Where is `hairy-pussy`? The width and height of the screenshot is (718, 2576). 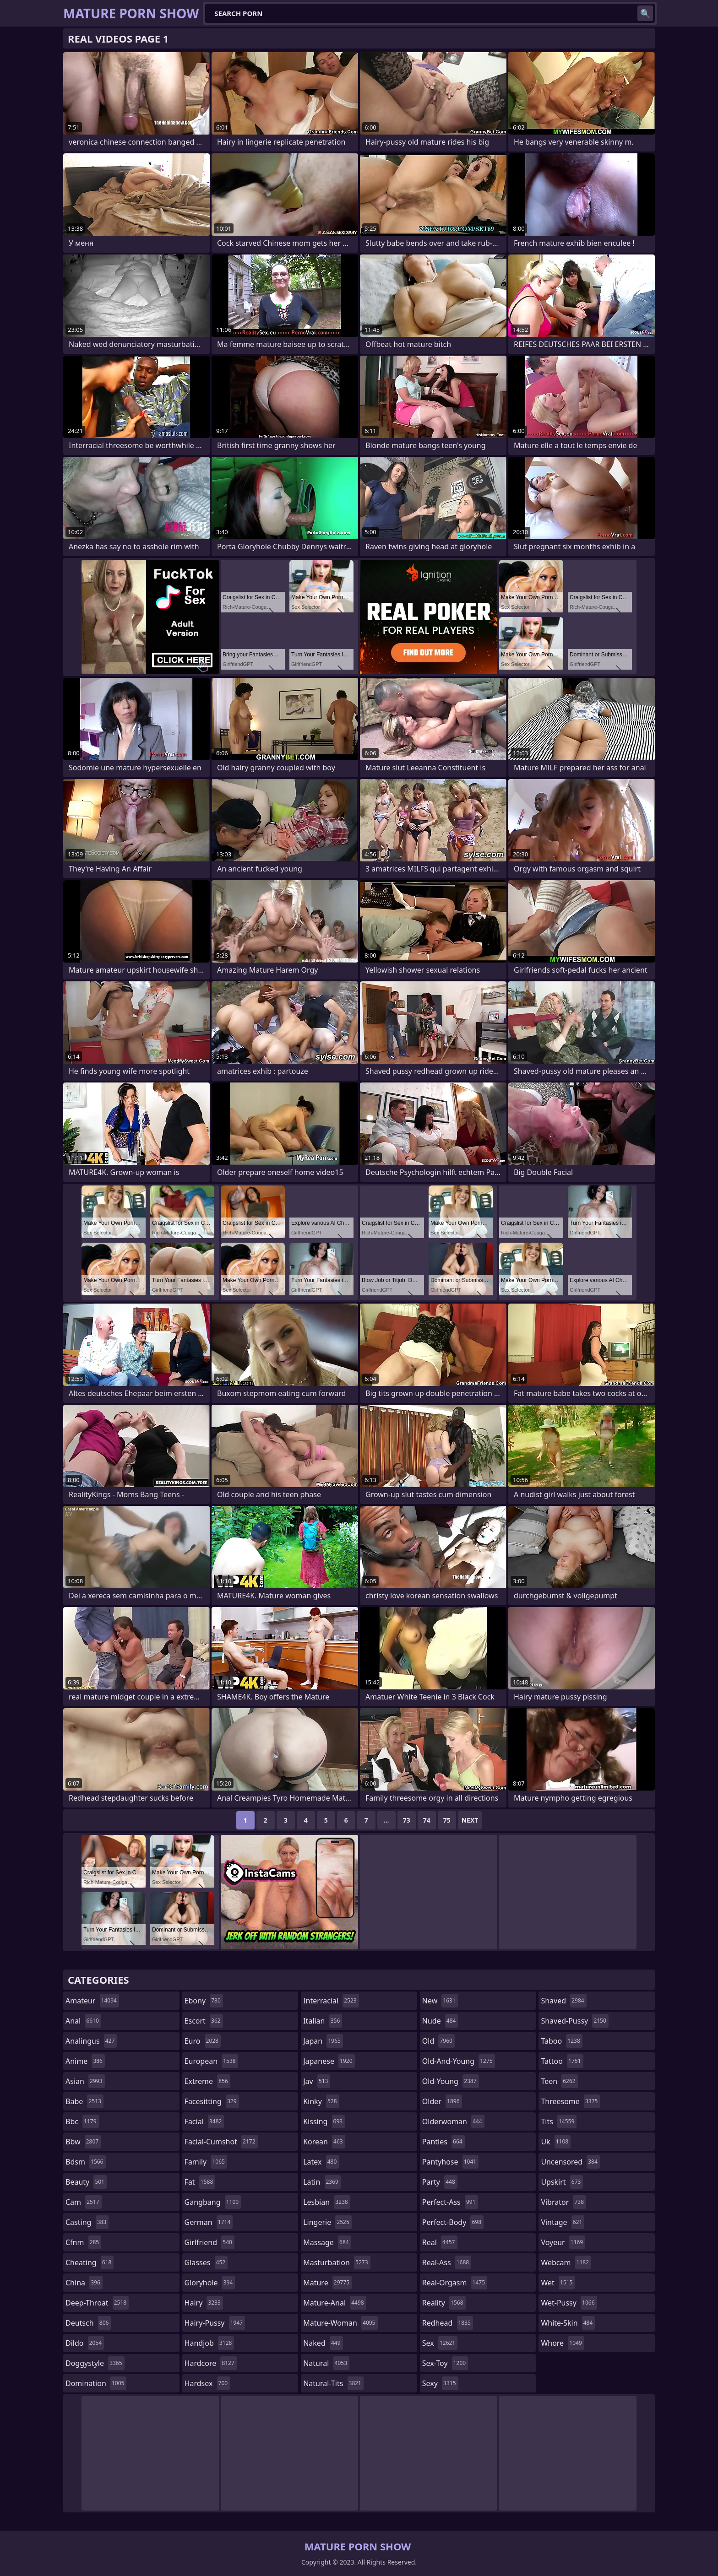 hairy-pussy is located at coordinates (215, 2323).